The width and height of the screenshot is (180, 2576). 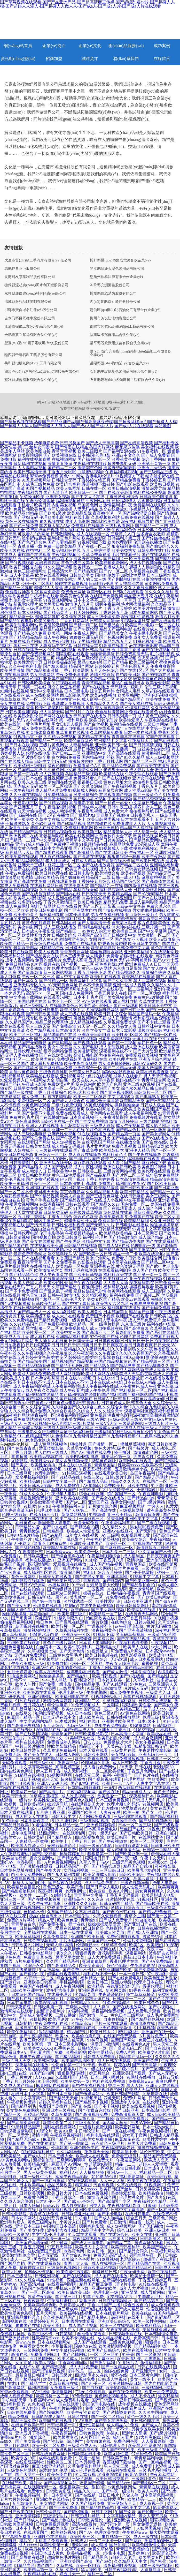 I want to click on 国产精品极品白, so click(x=126, y=1138).